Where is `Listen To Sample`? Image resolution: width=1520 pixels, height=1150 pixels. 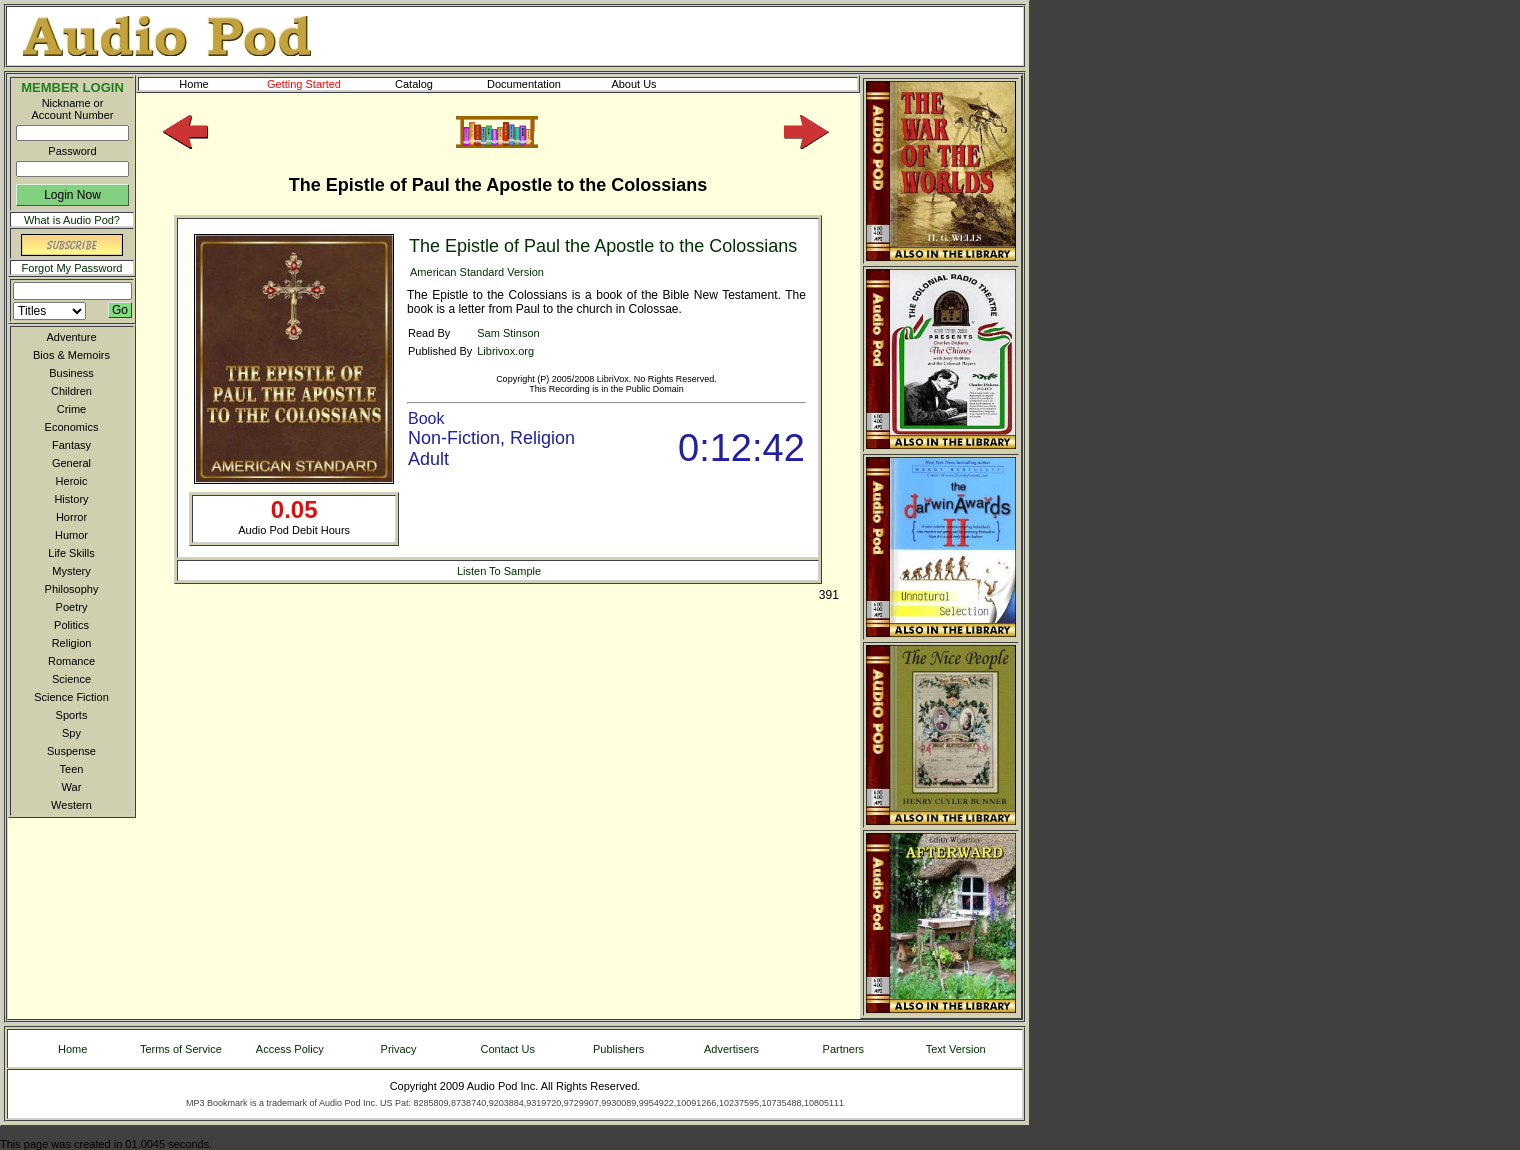 Listen To Sample is located at coordinates (499, 571).